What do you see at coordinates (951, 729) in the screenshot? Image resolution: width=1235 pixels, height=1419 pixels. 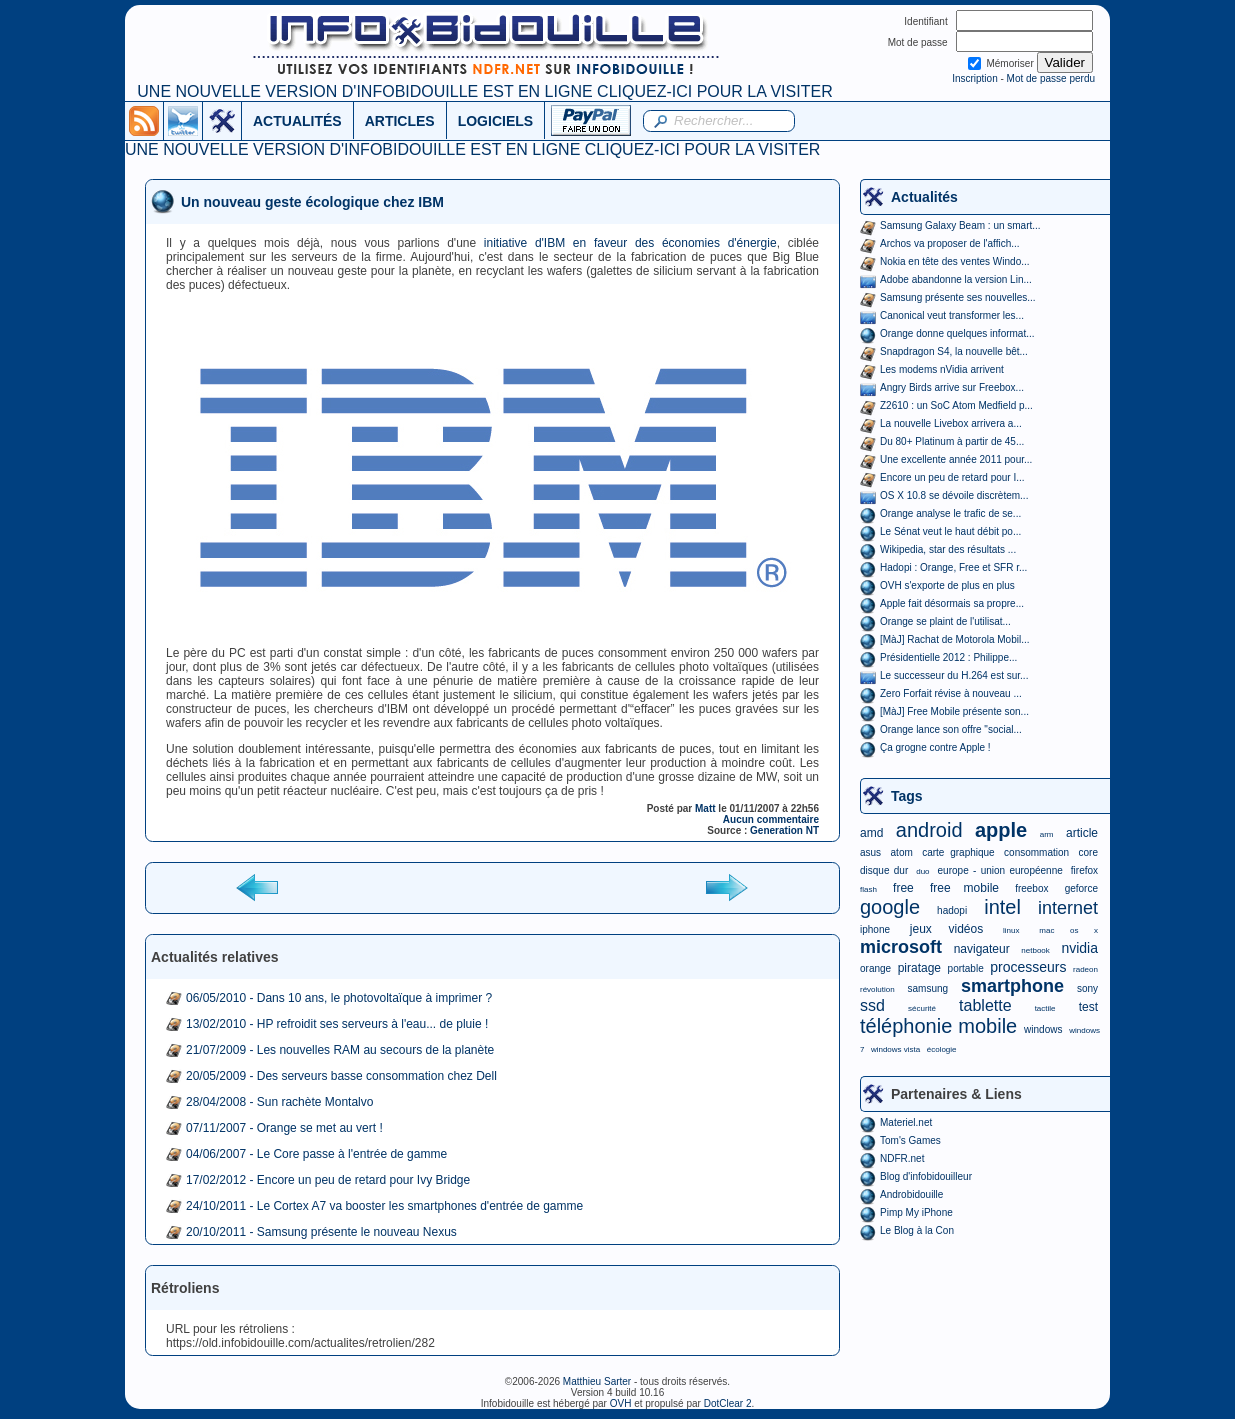 I see `Orange lance son offre "social...` at bounding box center [951, 729].